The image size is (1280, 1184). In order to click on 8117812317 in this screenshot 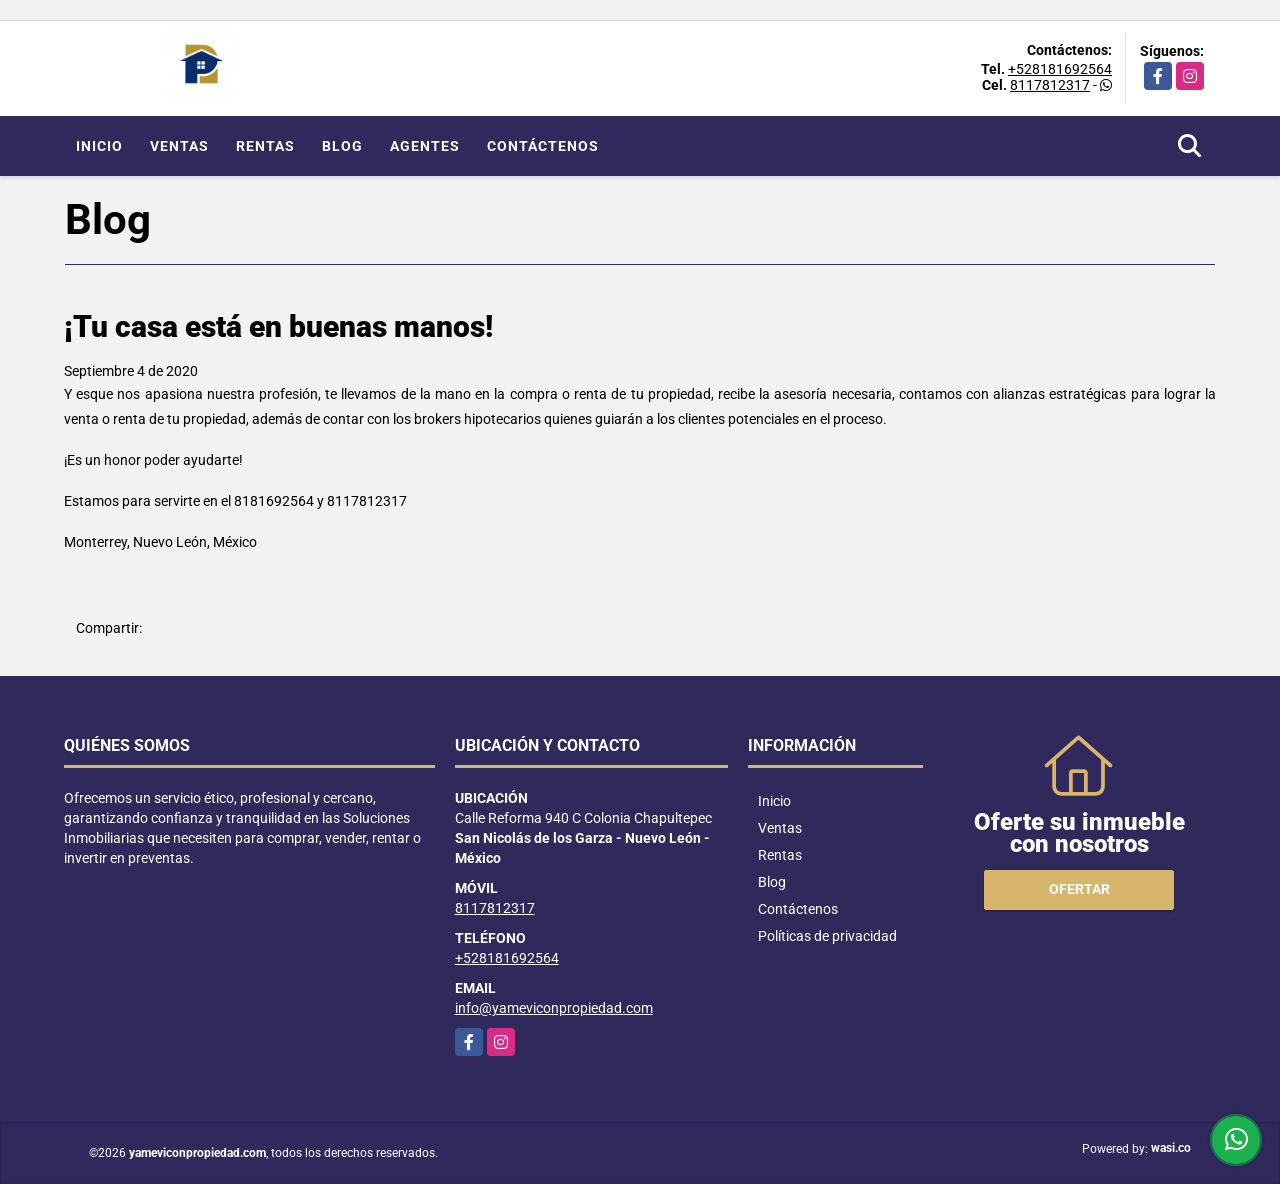, I will do `click(1050, 85)`.